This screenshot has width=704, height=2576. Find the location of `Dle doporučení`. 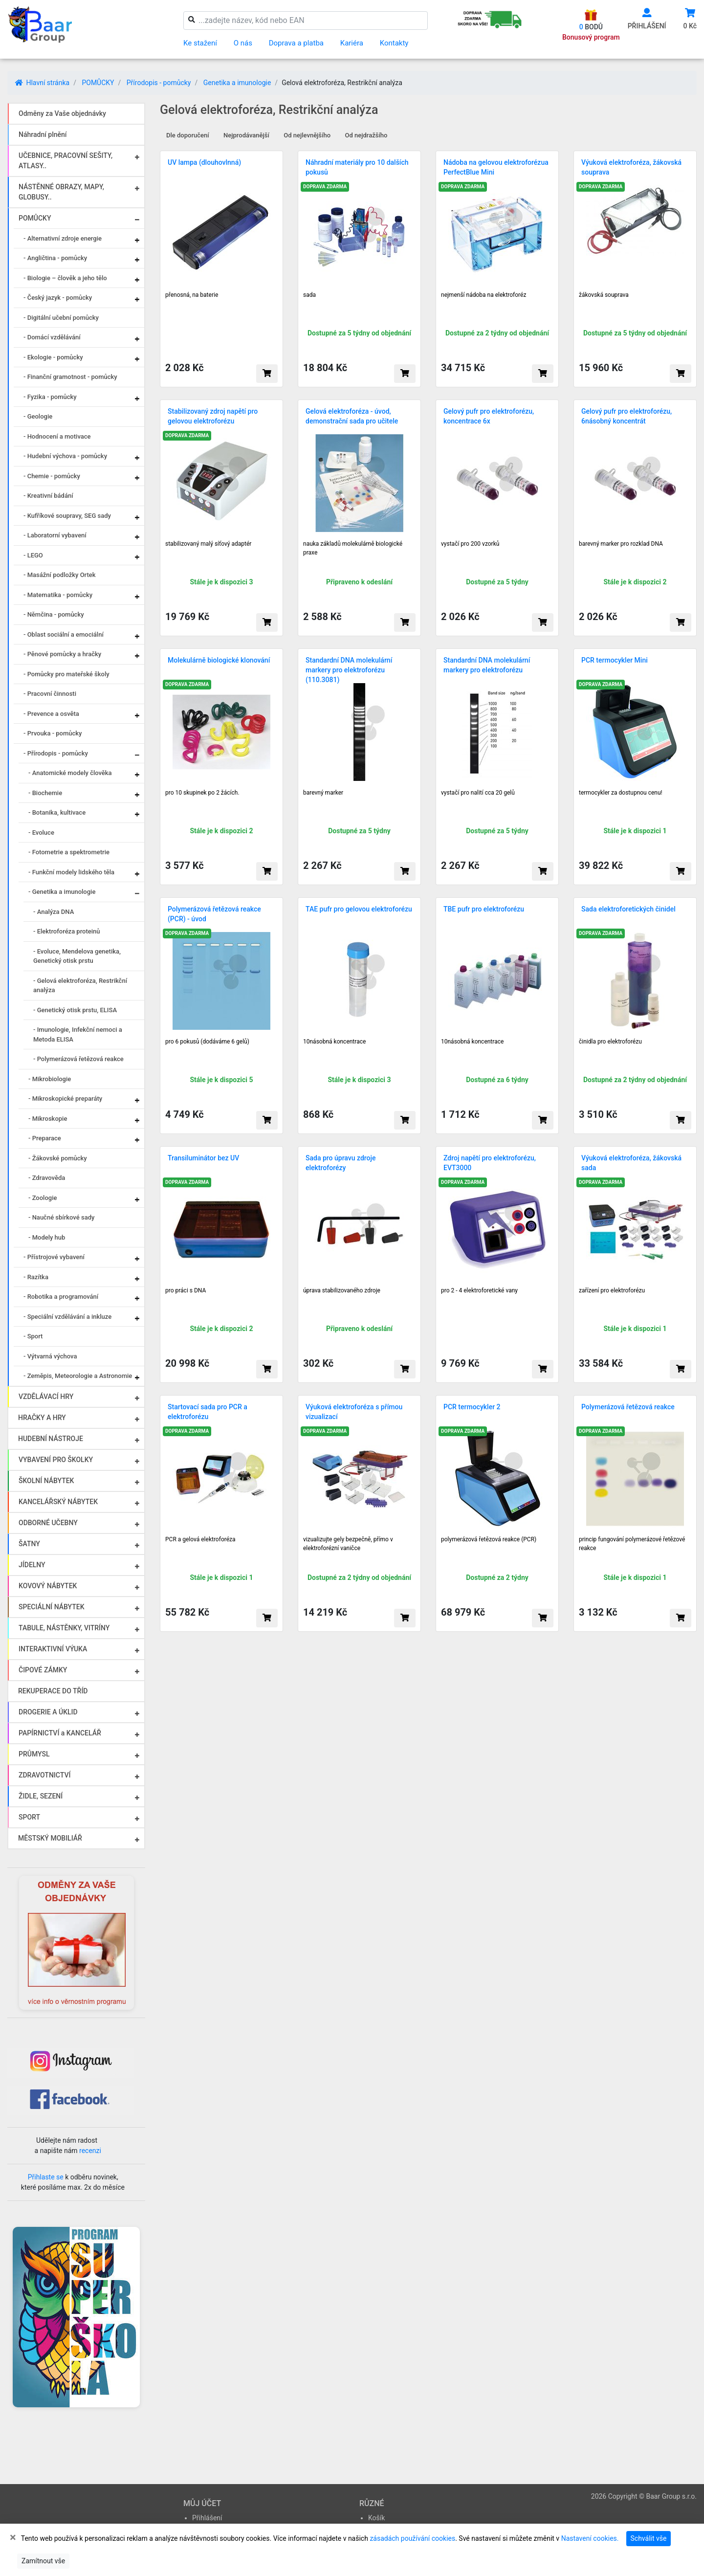

Dle doporučení is located at coordinates (187, 135).